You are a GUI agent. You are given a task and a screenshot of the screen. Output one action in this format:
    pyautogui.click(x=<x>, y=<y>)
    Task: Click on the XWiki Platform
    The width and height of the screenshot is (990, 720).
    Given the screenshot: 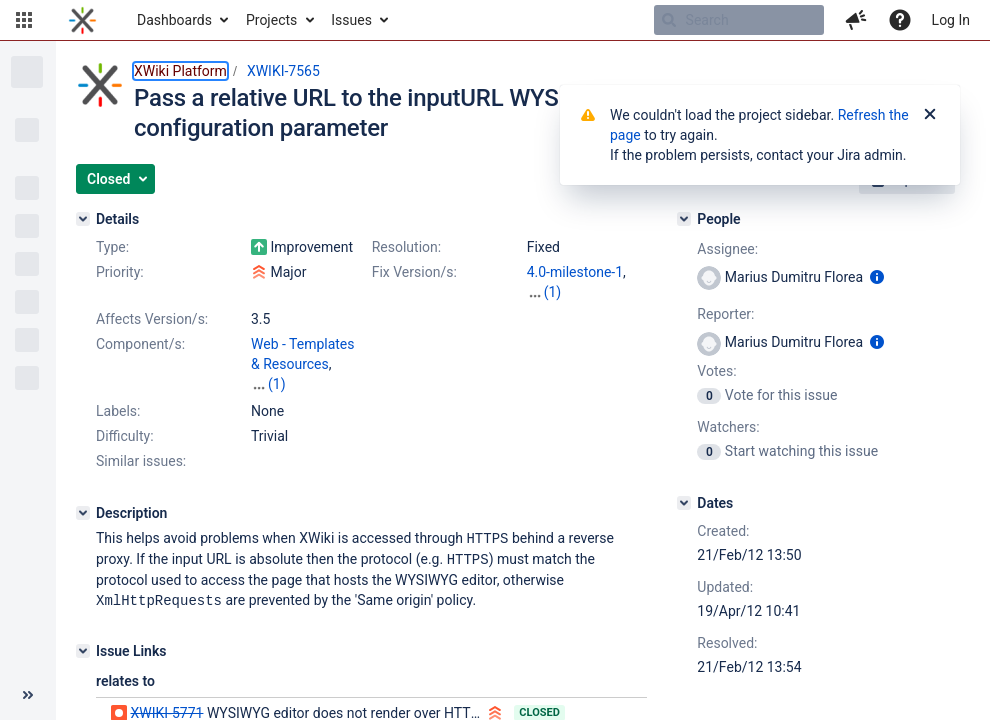 What is the action you would take?
    pyautogui.click(x=180, y=71)
    